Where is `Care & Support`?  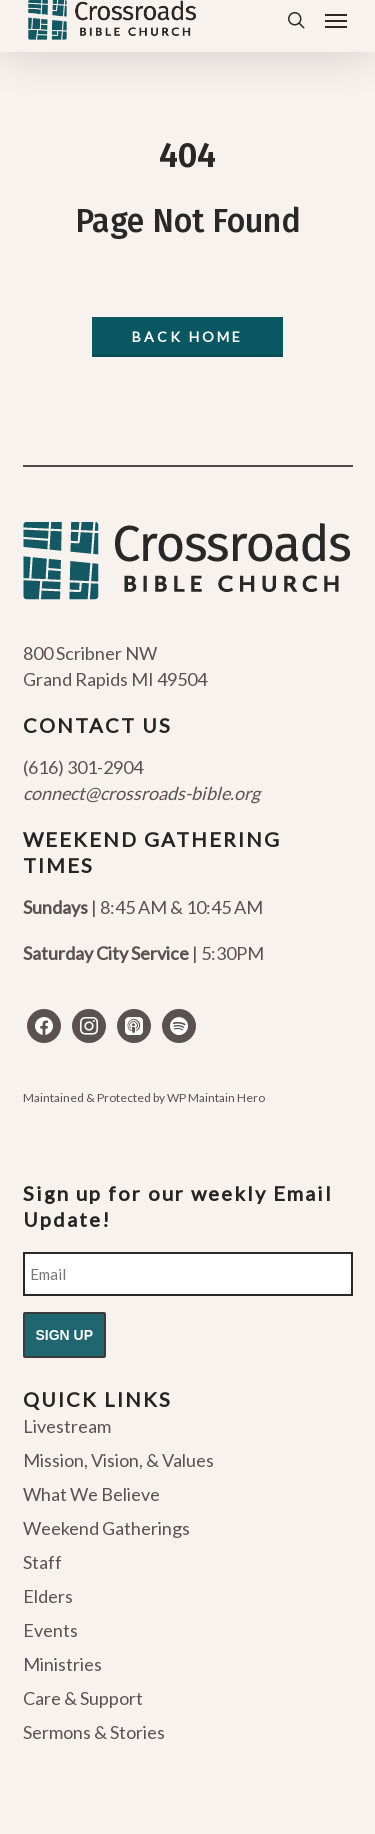 Care & Support is located at coordinates (83, 1698).